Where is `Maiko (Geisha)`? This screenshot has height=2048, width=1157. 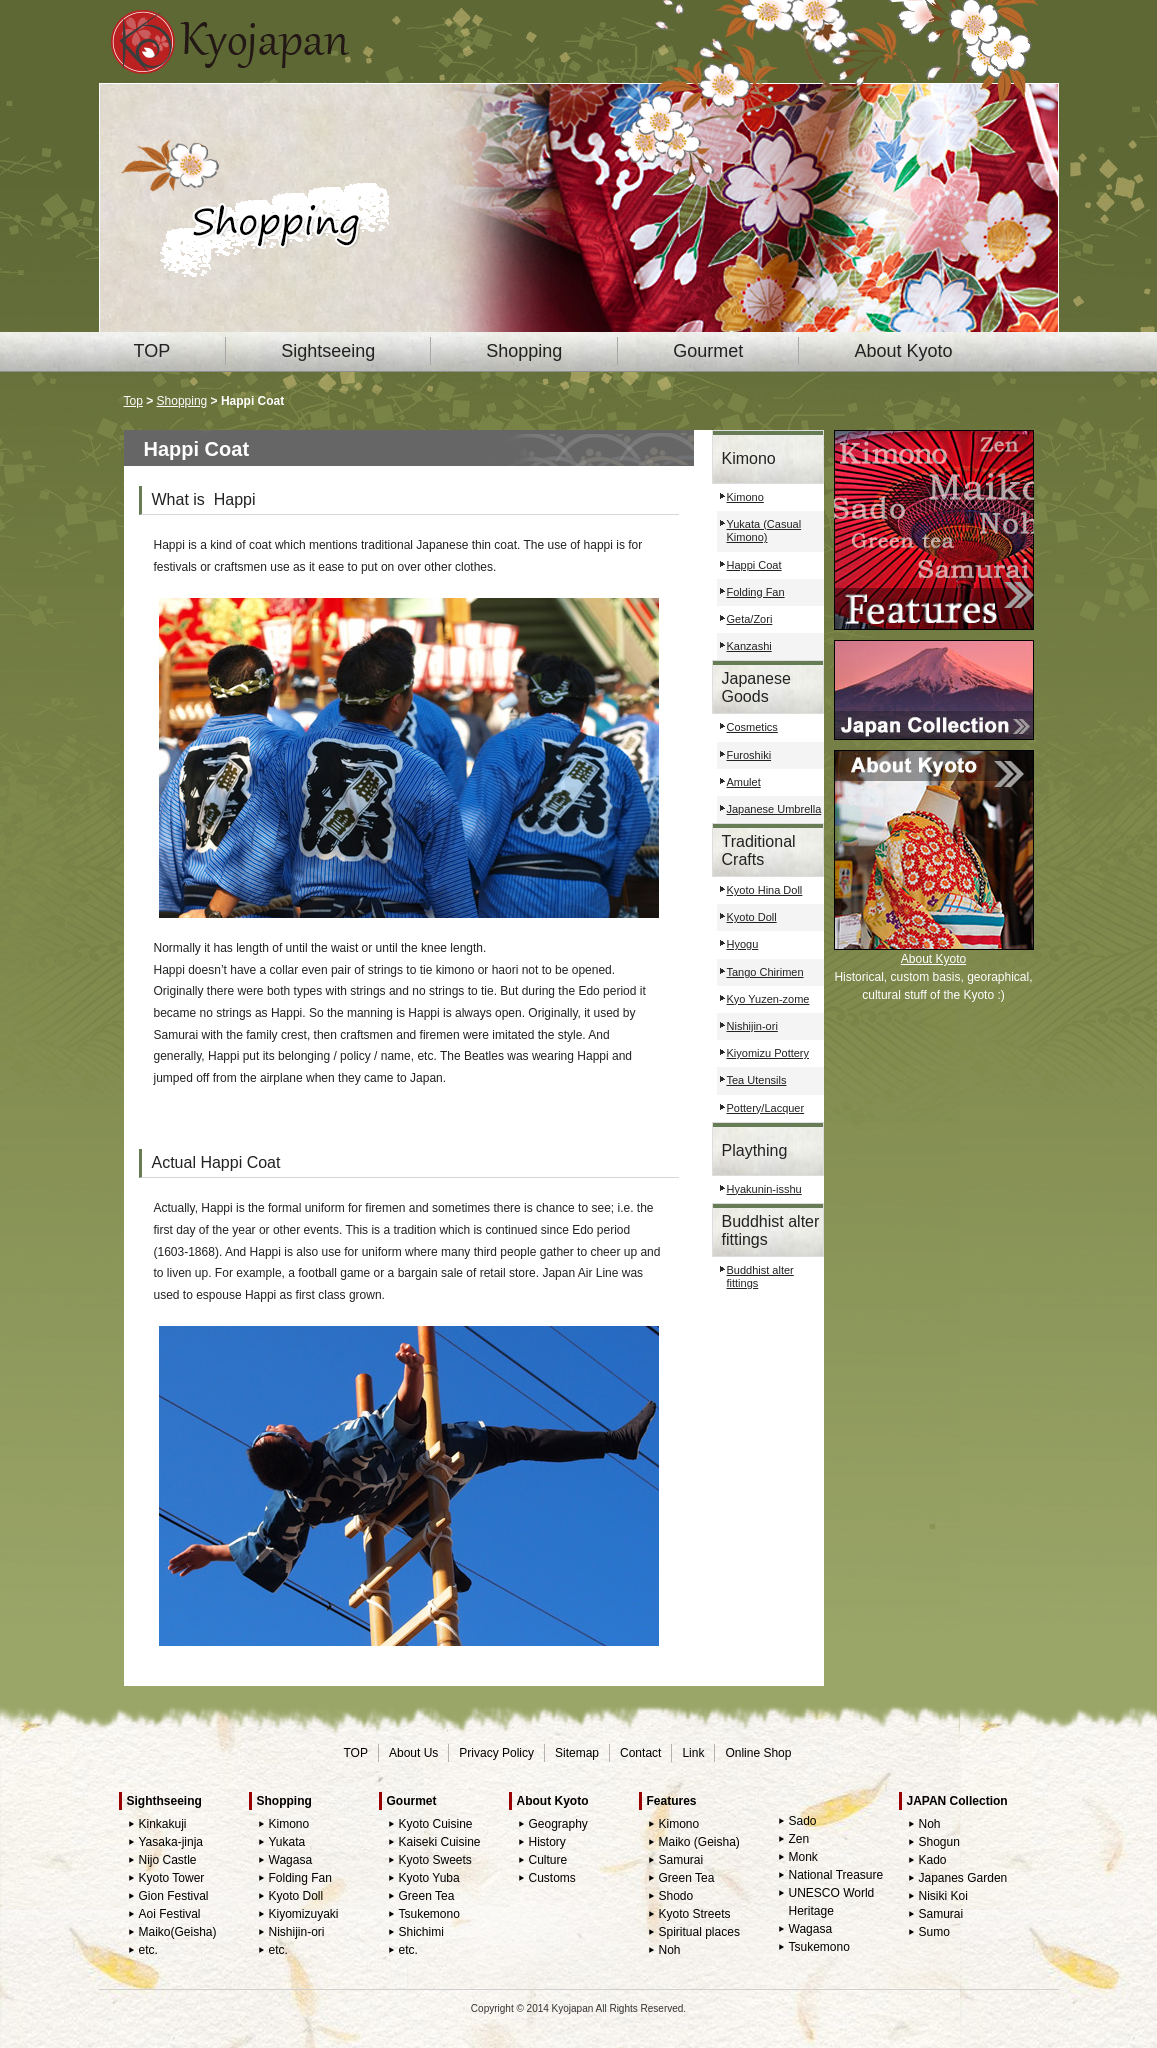 Maiko (Geisha) is located at coordinates (699, 1842).